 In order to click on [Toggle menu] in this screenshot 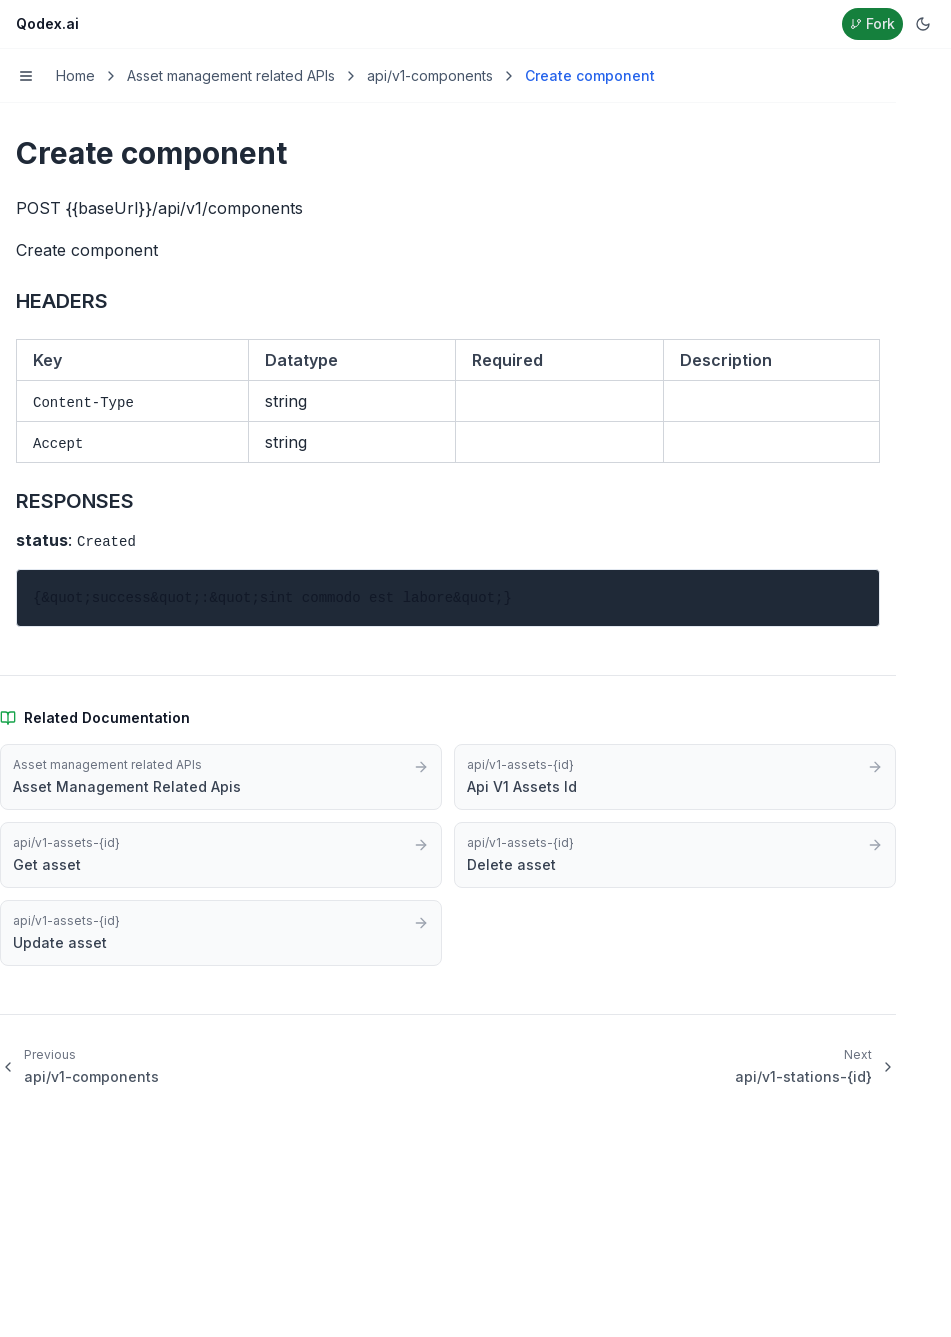, I will do `click(26, 76)`.